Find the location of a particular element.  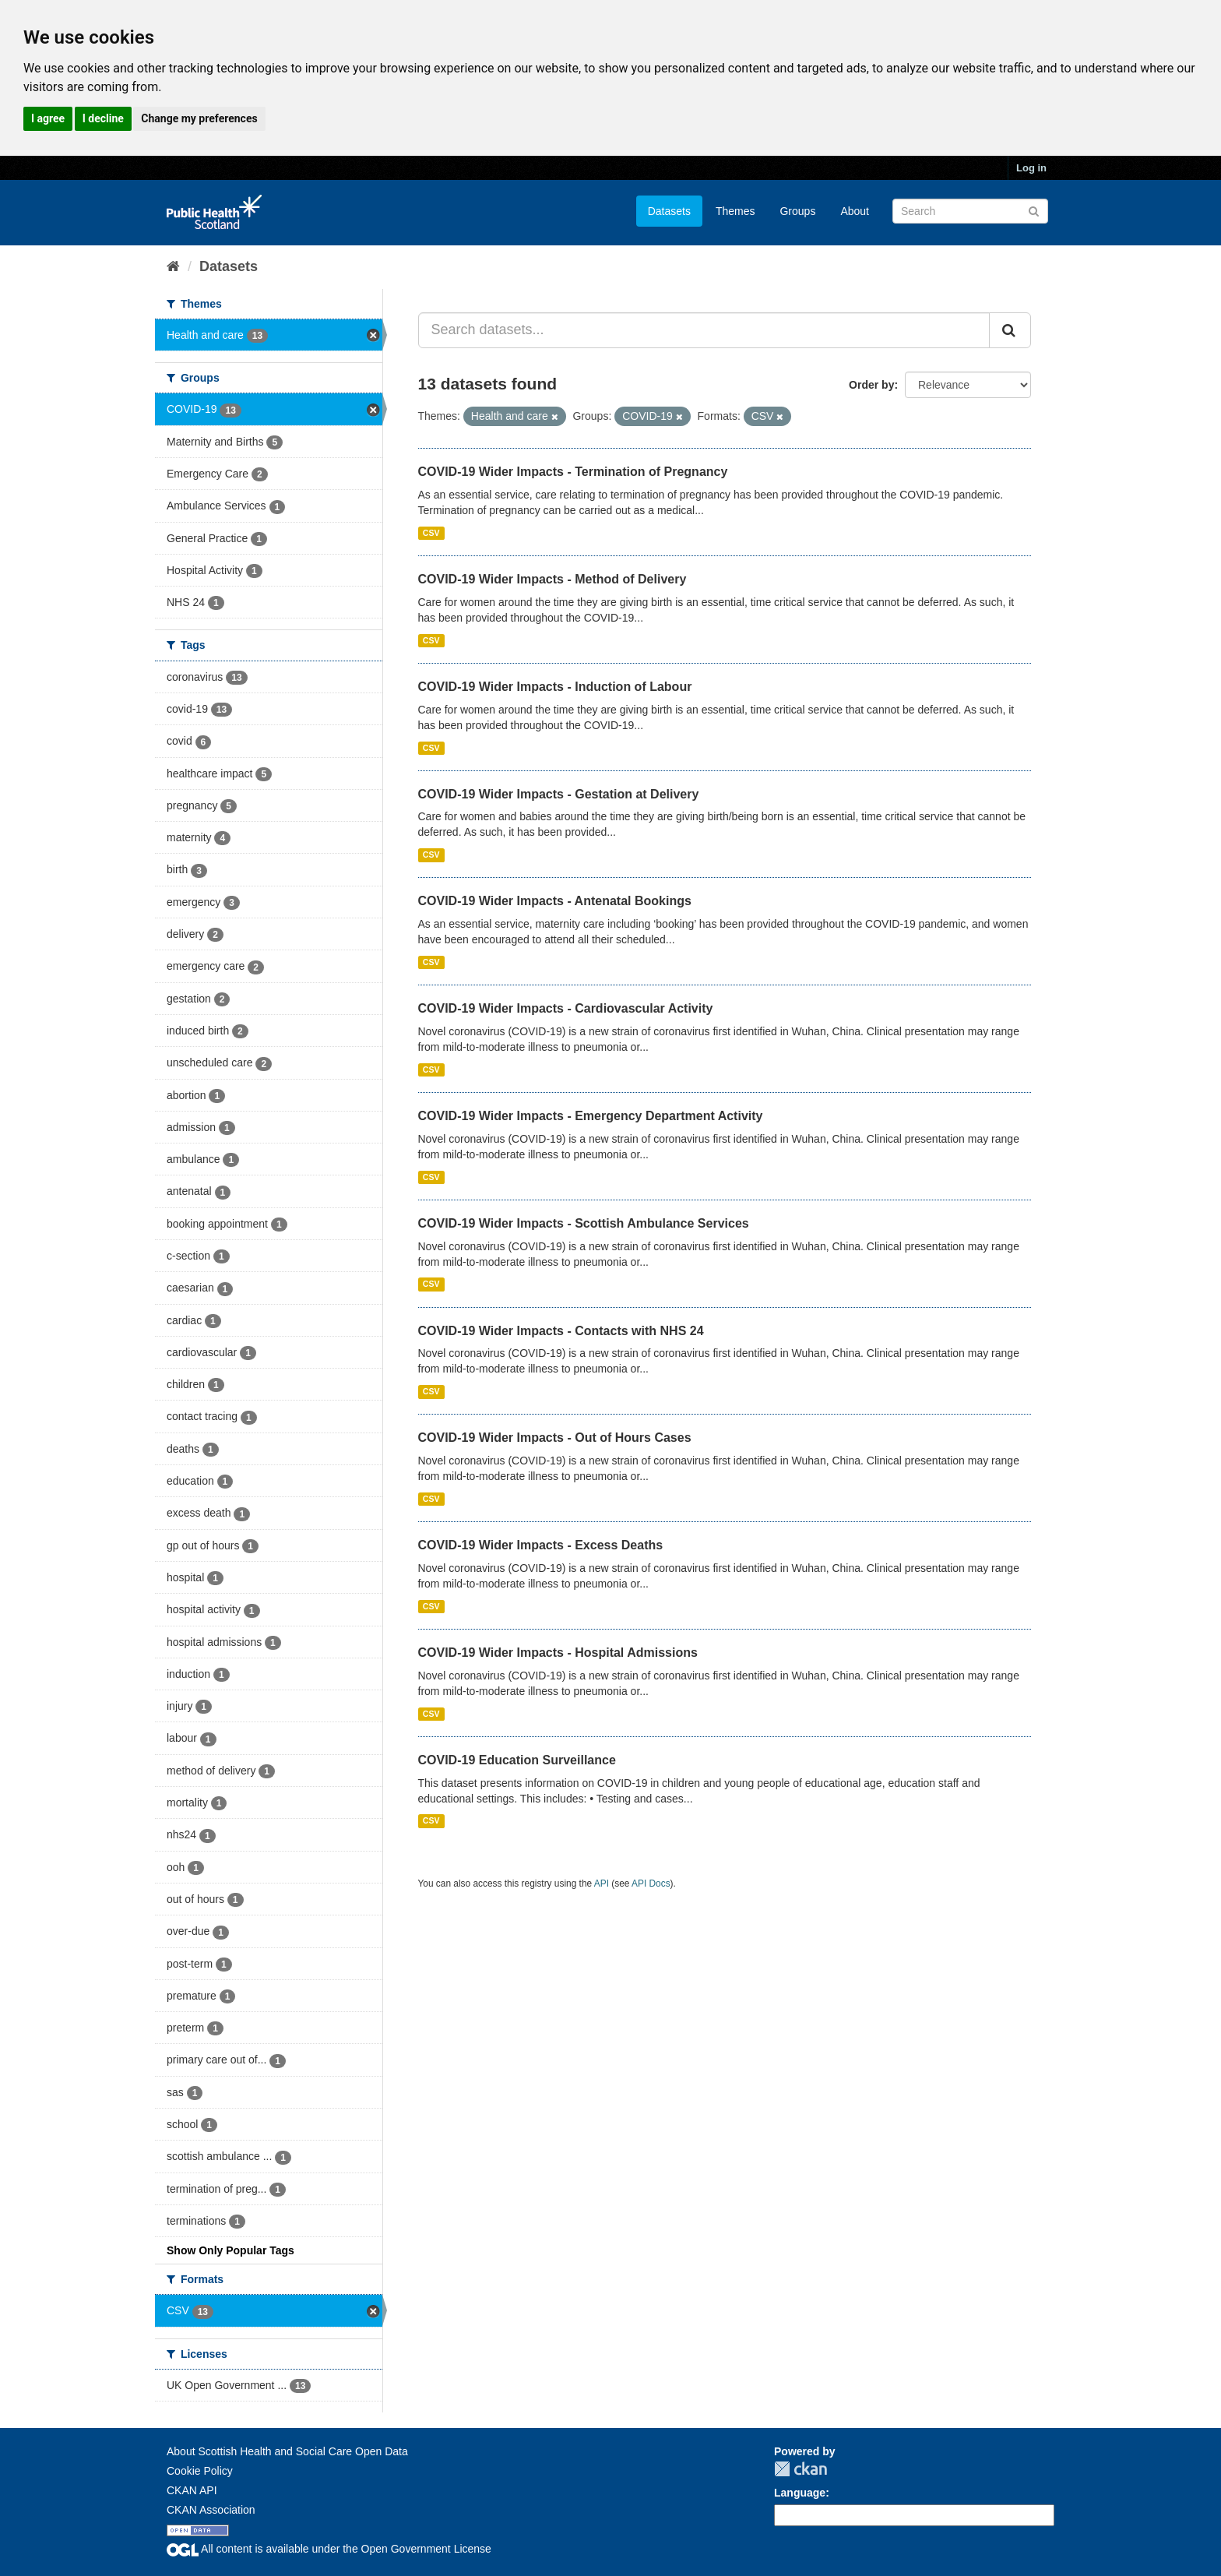

COVID-19 Wider Impacts - Induction of Labour is located at coordinates (555, 686).